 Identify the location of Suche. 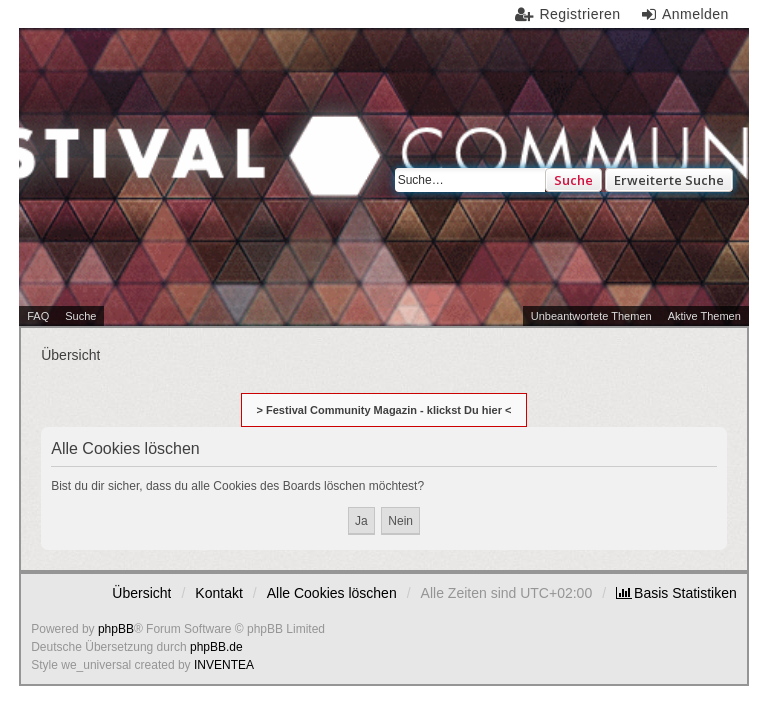
(573, 180).